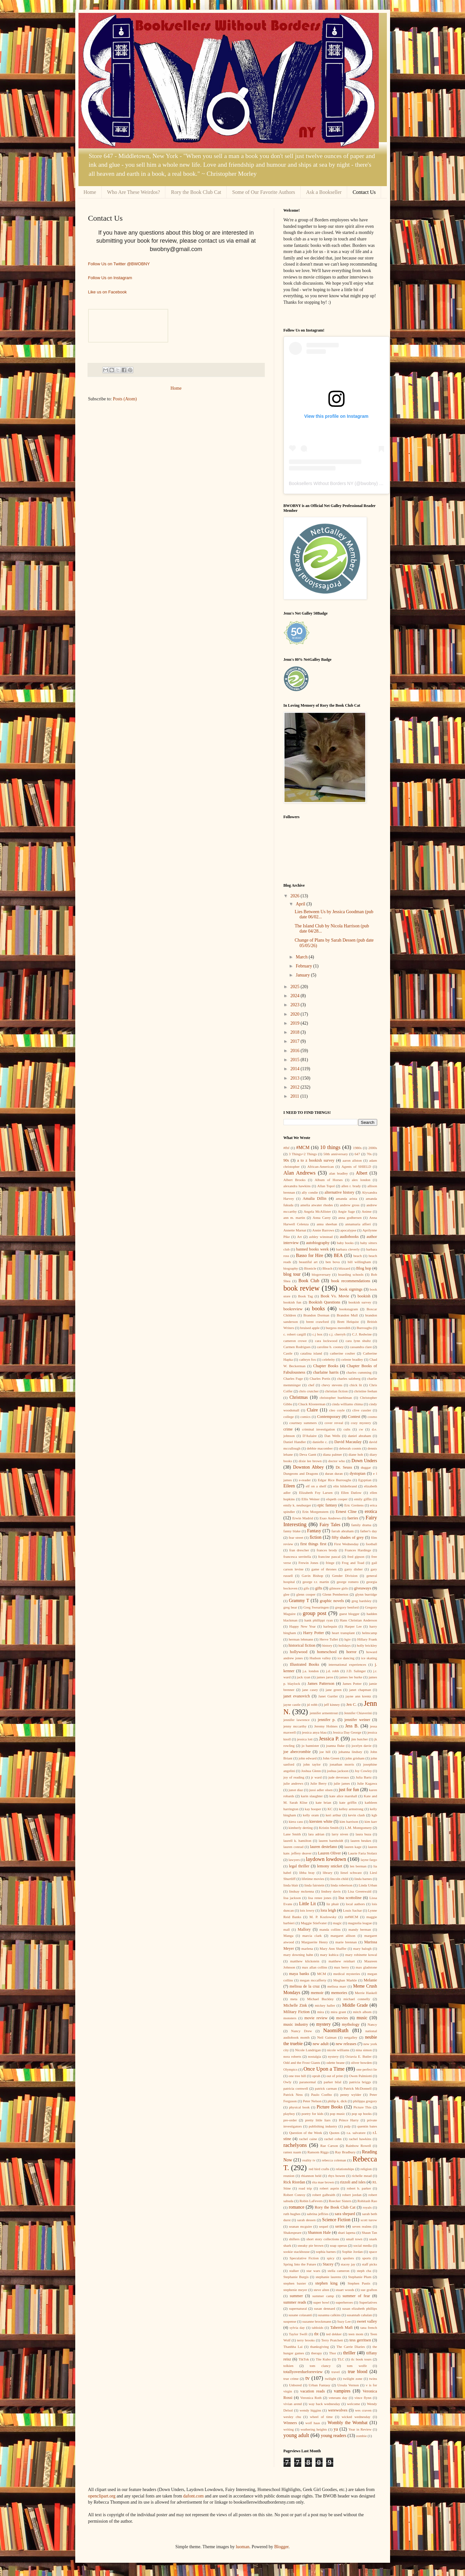 The image size is (465, 2576). Describe the element at coordinates (360, 1690) in the screenshot. I see `janet chapman` at that location.